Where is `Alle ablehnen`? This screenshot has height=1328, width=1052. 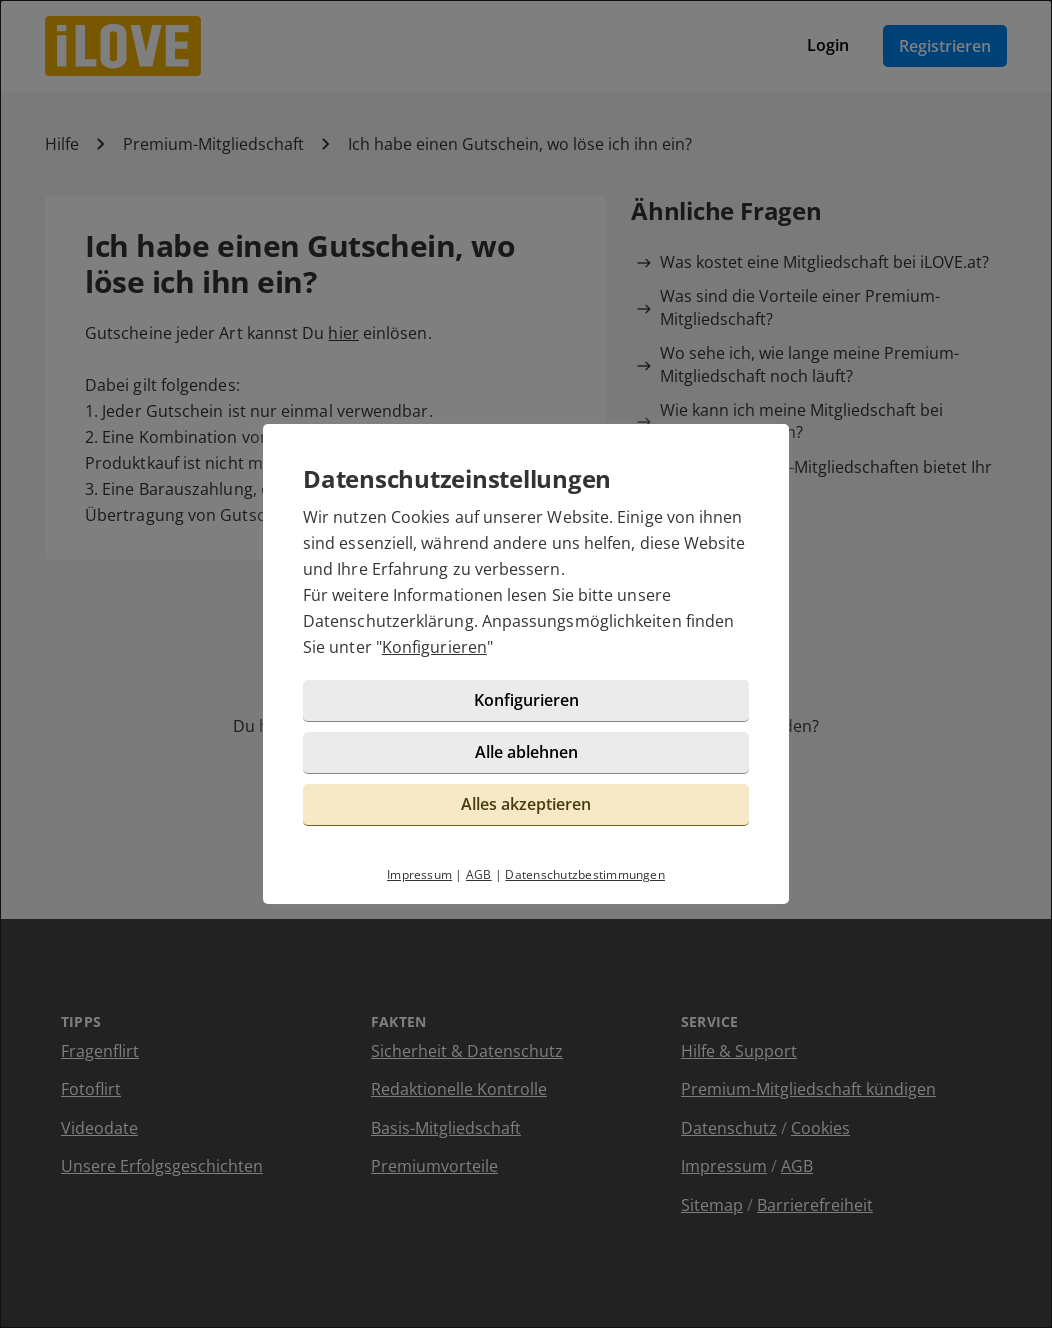
Alle ablehnen is located at coordinates (526, 752).